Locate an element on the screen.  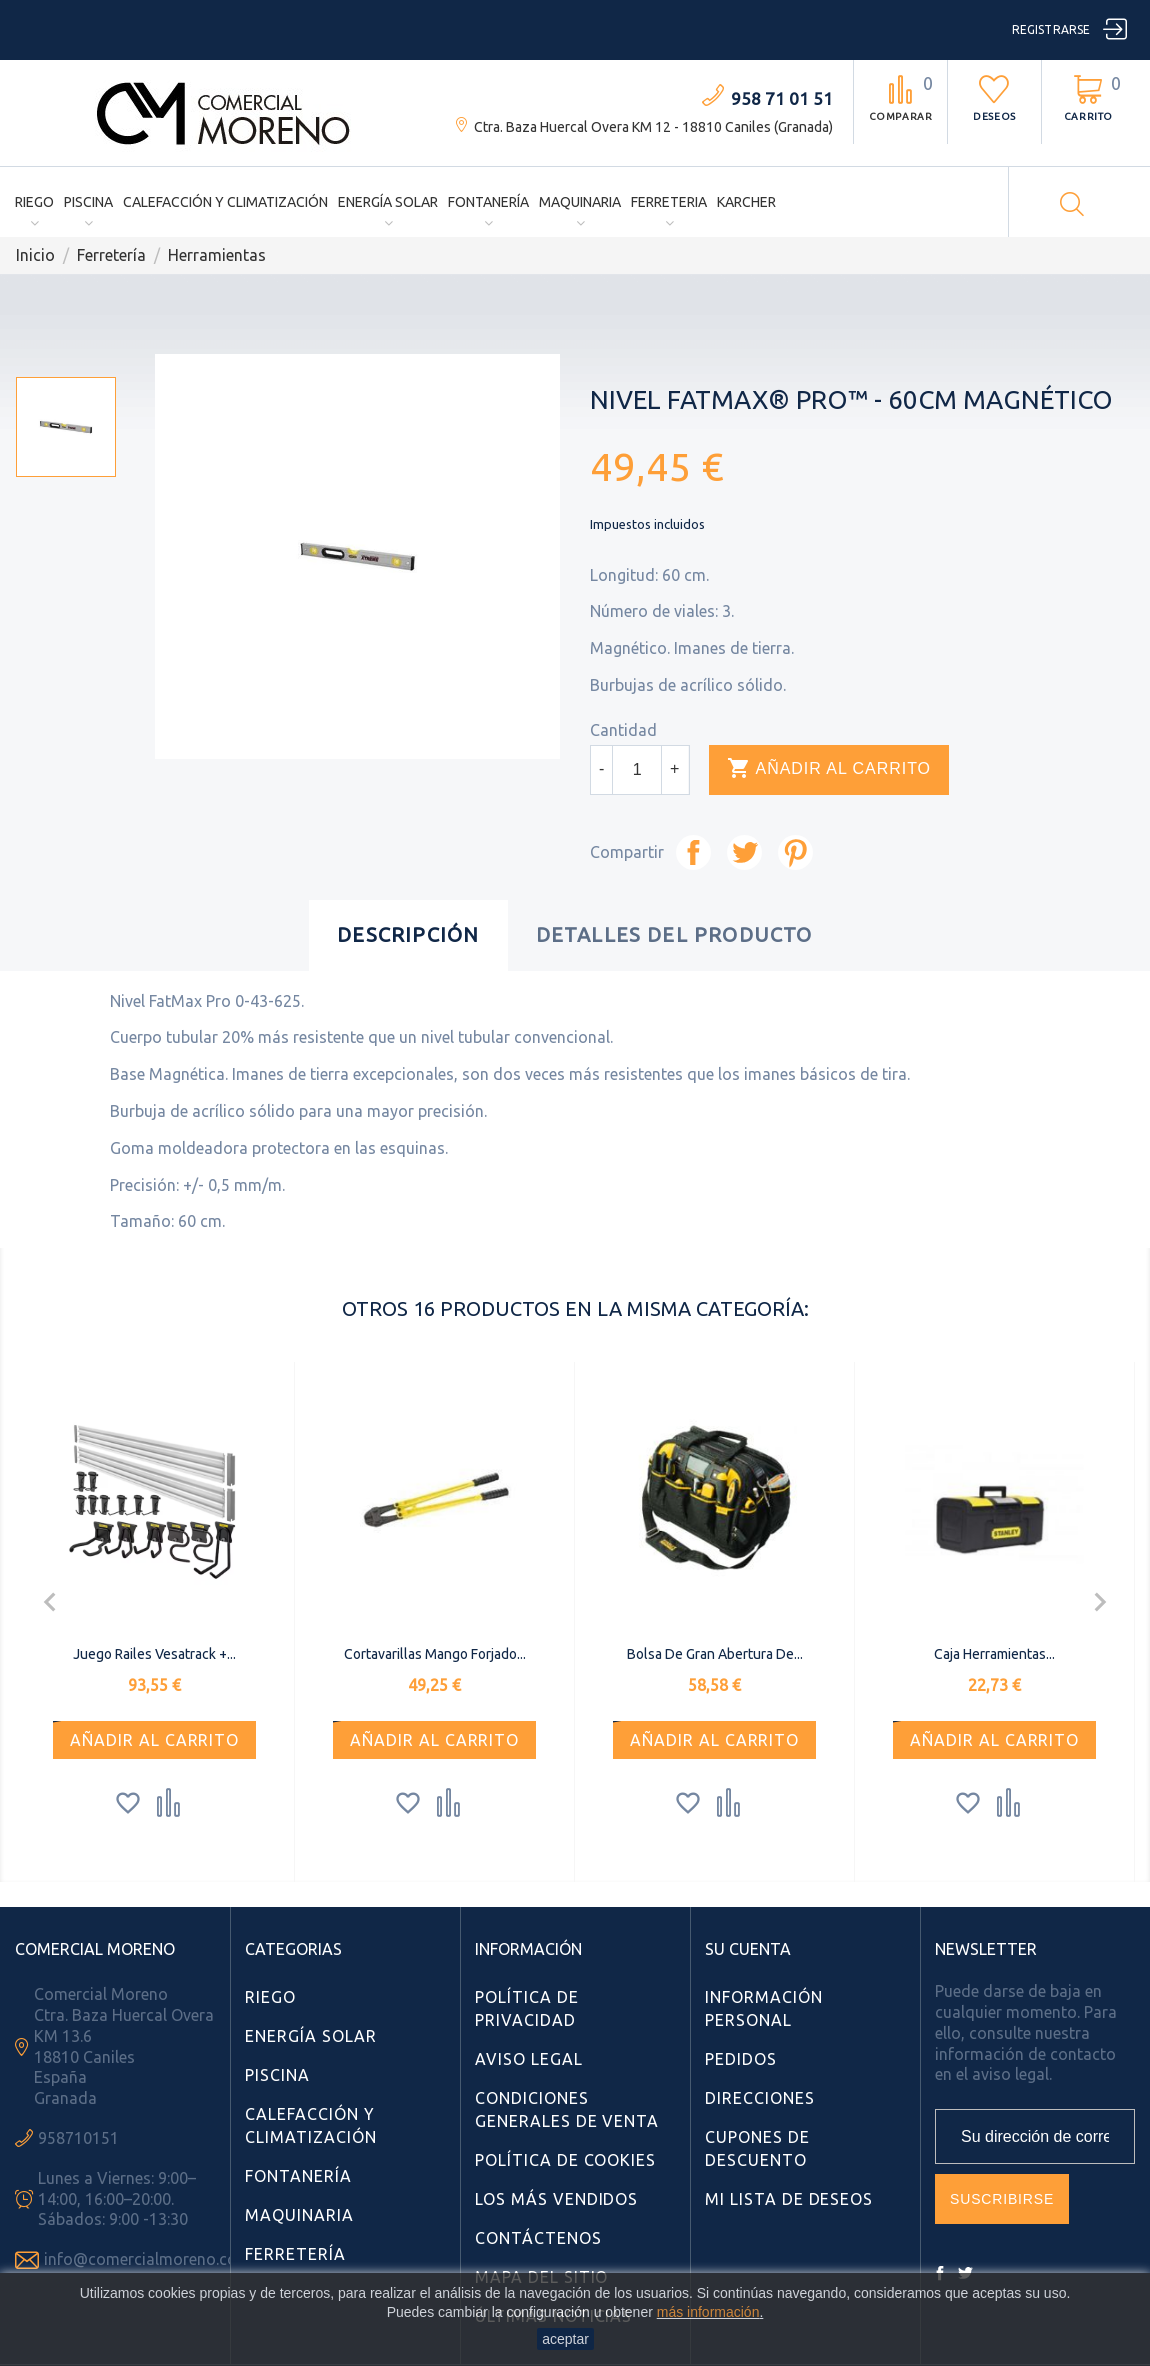
Añadir al carrito is located at coordinates (829, 769).